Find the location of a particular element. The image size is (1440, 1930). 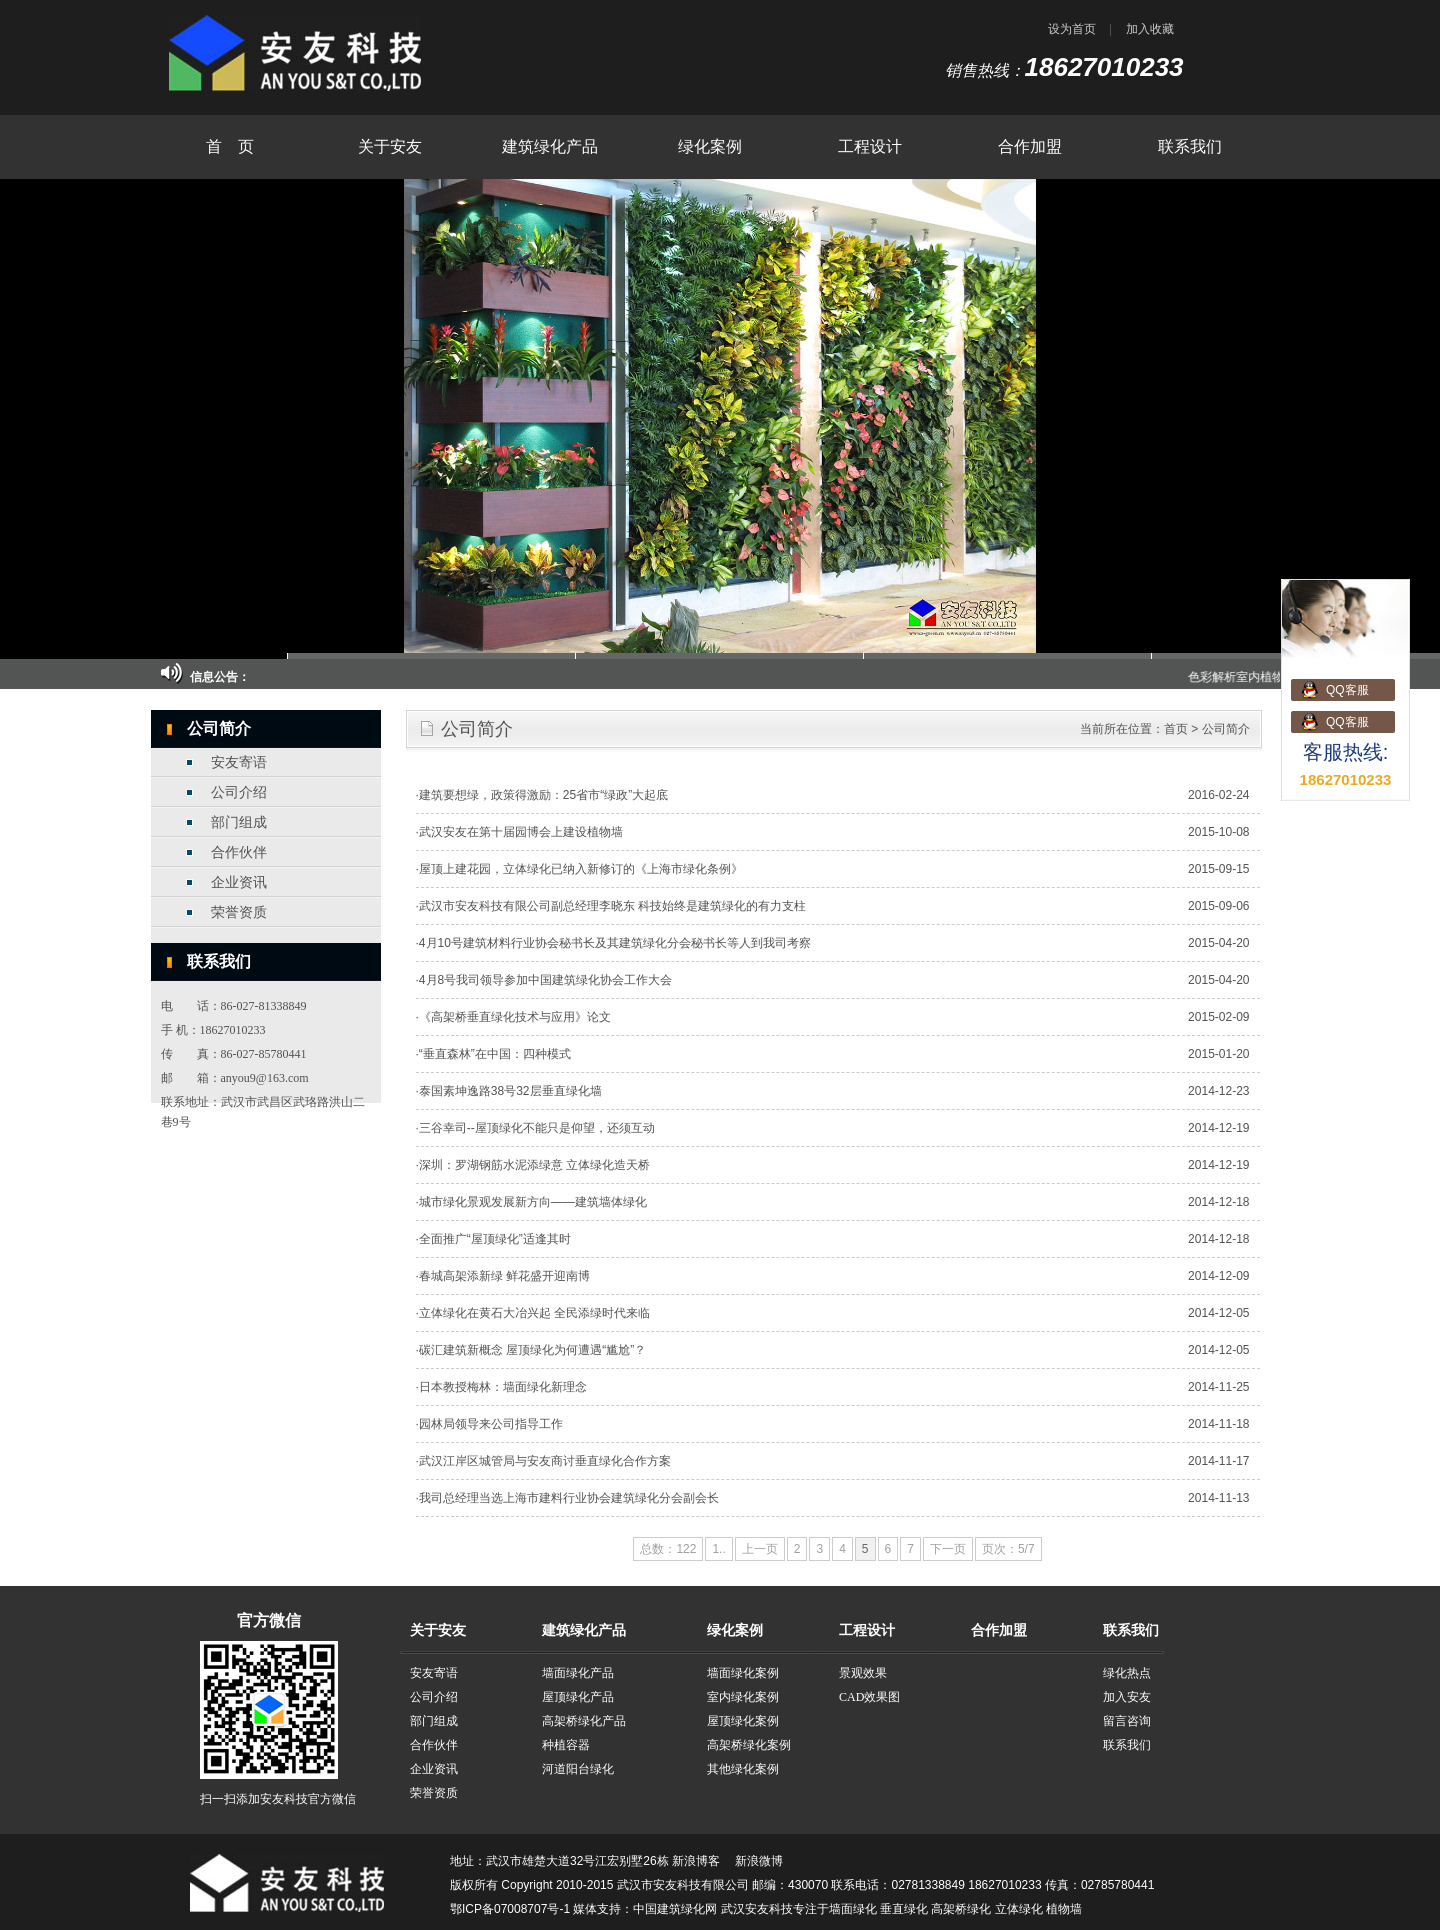

绿化热点 is located at coordinates (1127, 1673).